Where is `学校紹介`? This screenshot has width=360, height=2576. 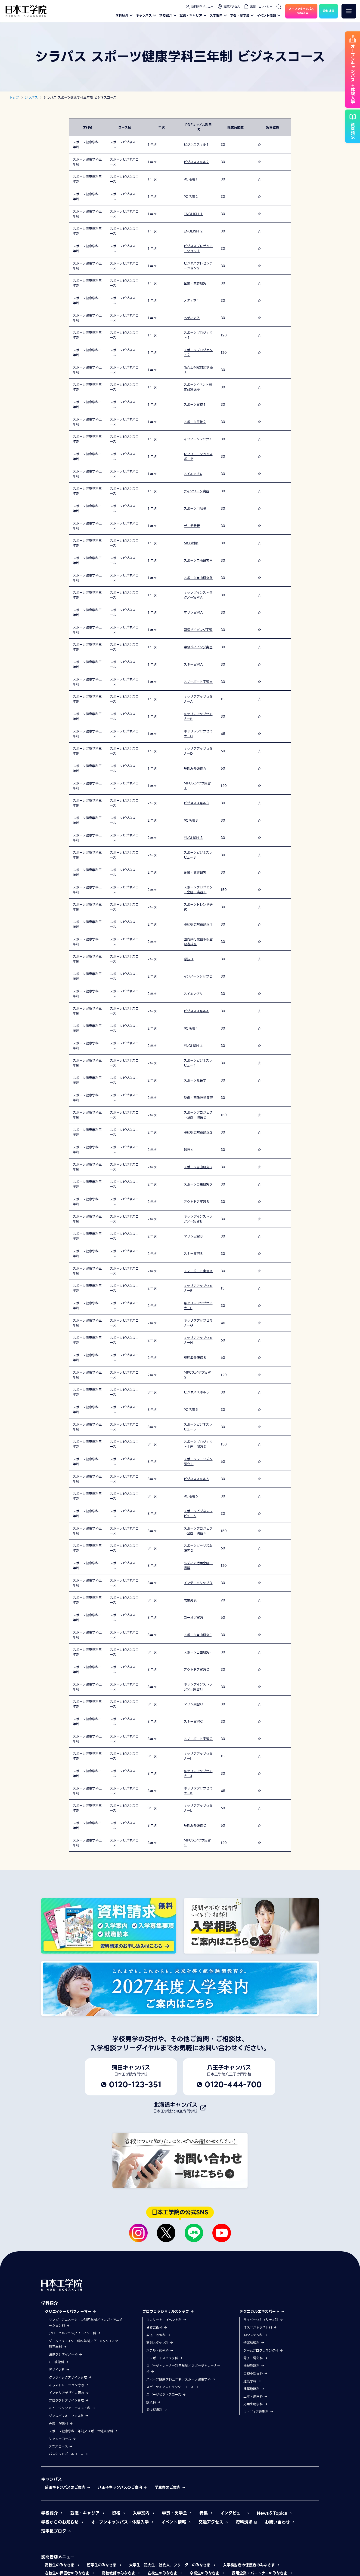
学校紹介 is located at coordinates (168, 15).